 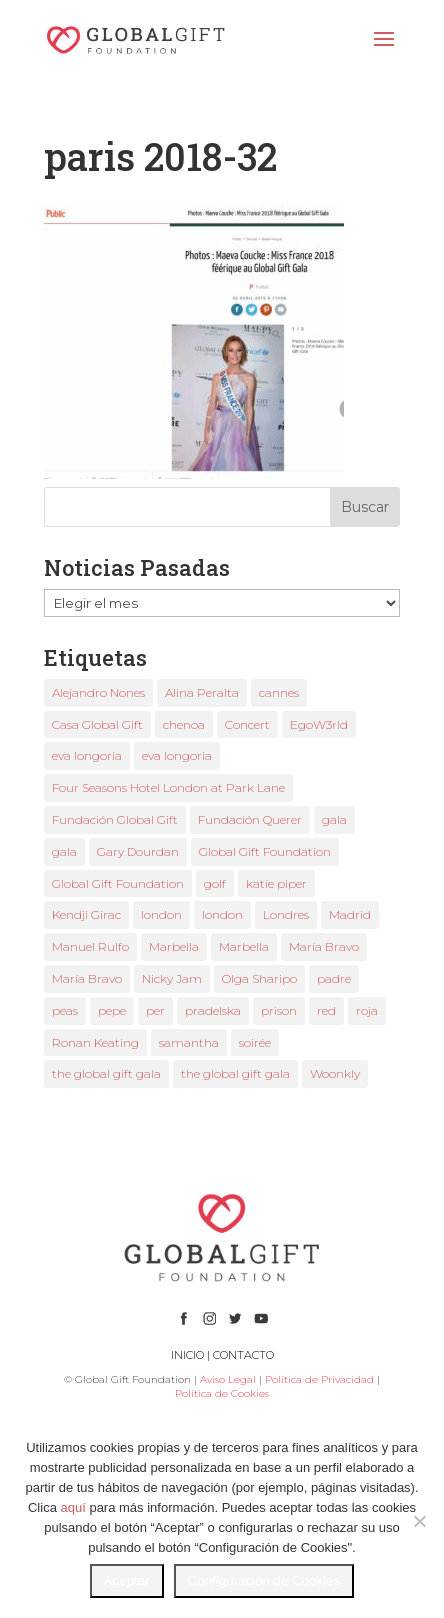 What do you see at coordinates (115, 819) in the screenshot?
I see `Fundación Global Gift [Fundación Global Gift (3 elementos)]` at bounding box center [115, 819].